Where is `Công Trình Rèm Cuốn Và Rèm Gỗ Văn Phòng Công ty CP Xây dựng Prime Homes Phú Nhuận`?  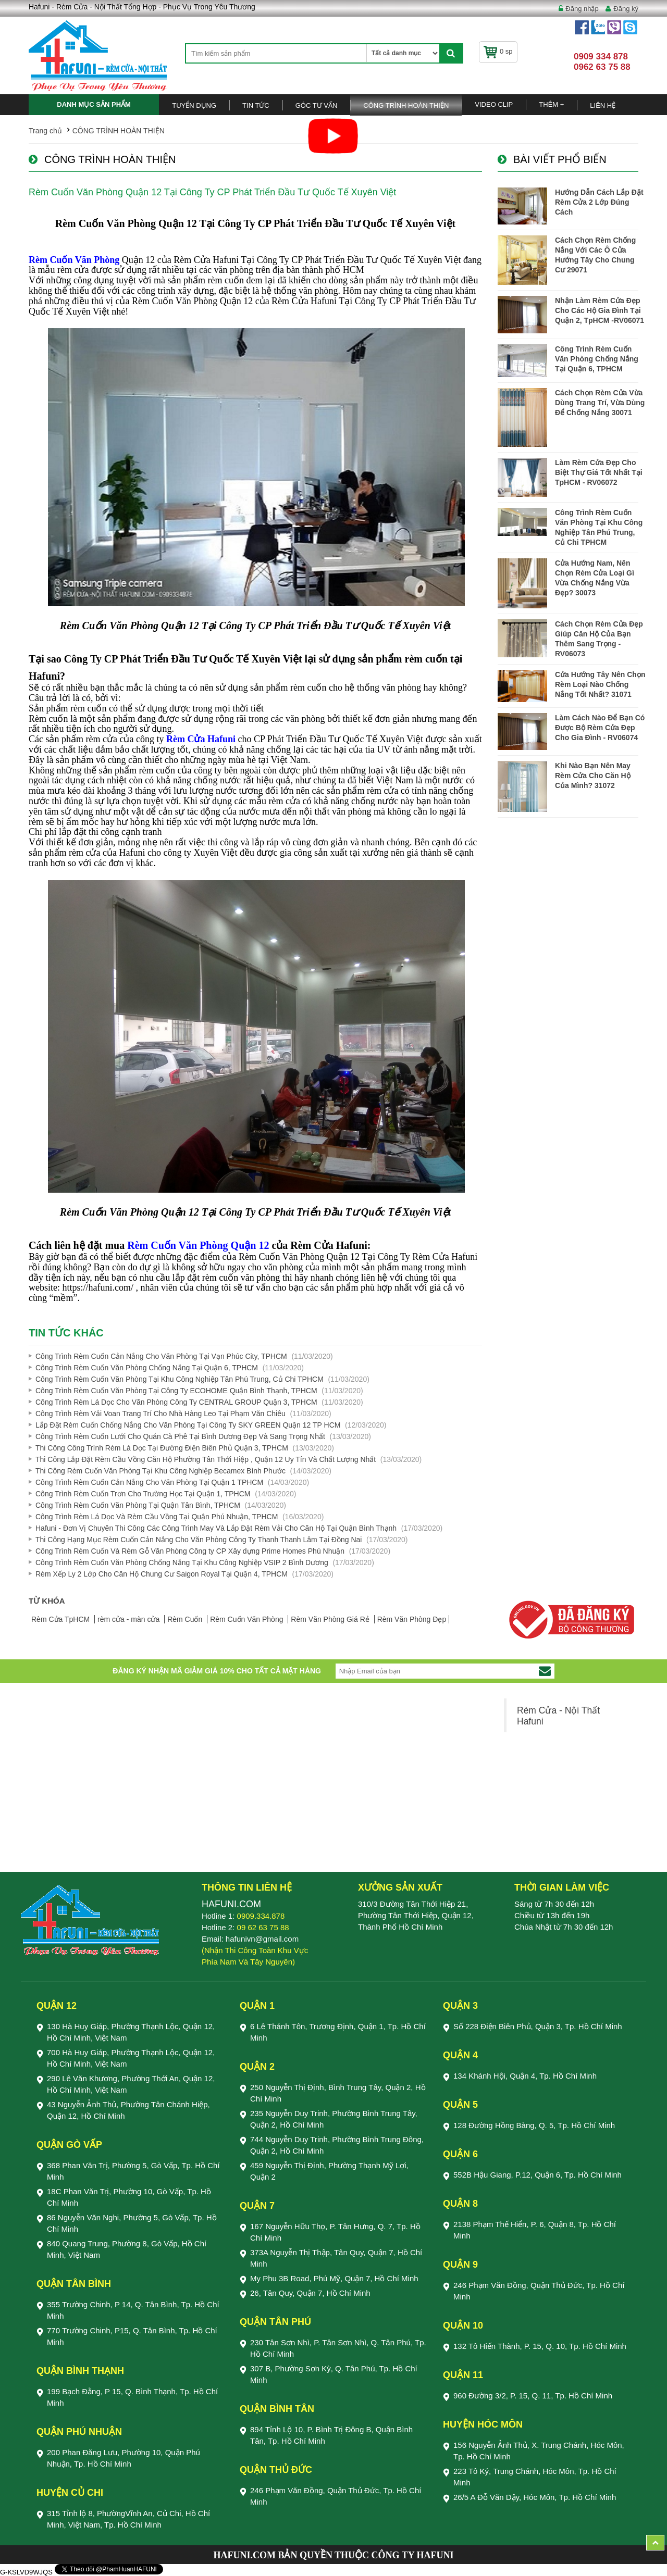 Công Trình Rèm Cuốn Và Rèm Gỗ Văn Phòng Công ty CP Xây dựng Prime Homes Phú Nhuận is located at coordinates (189, 1551).